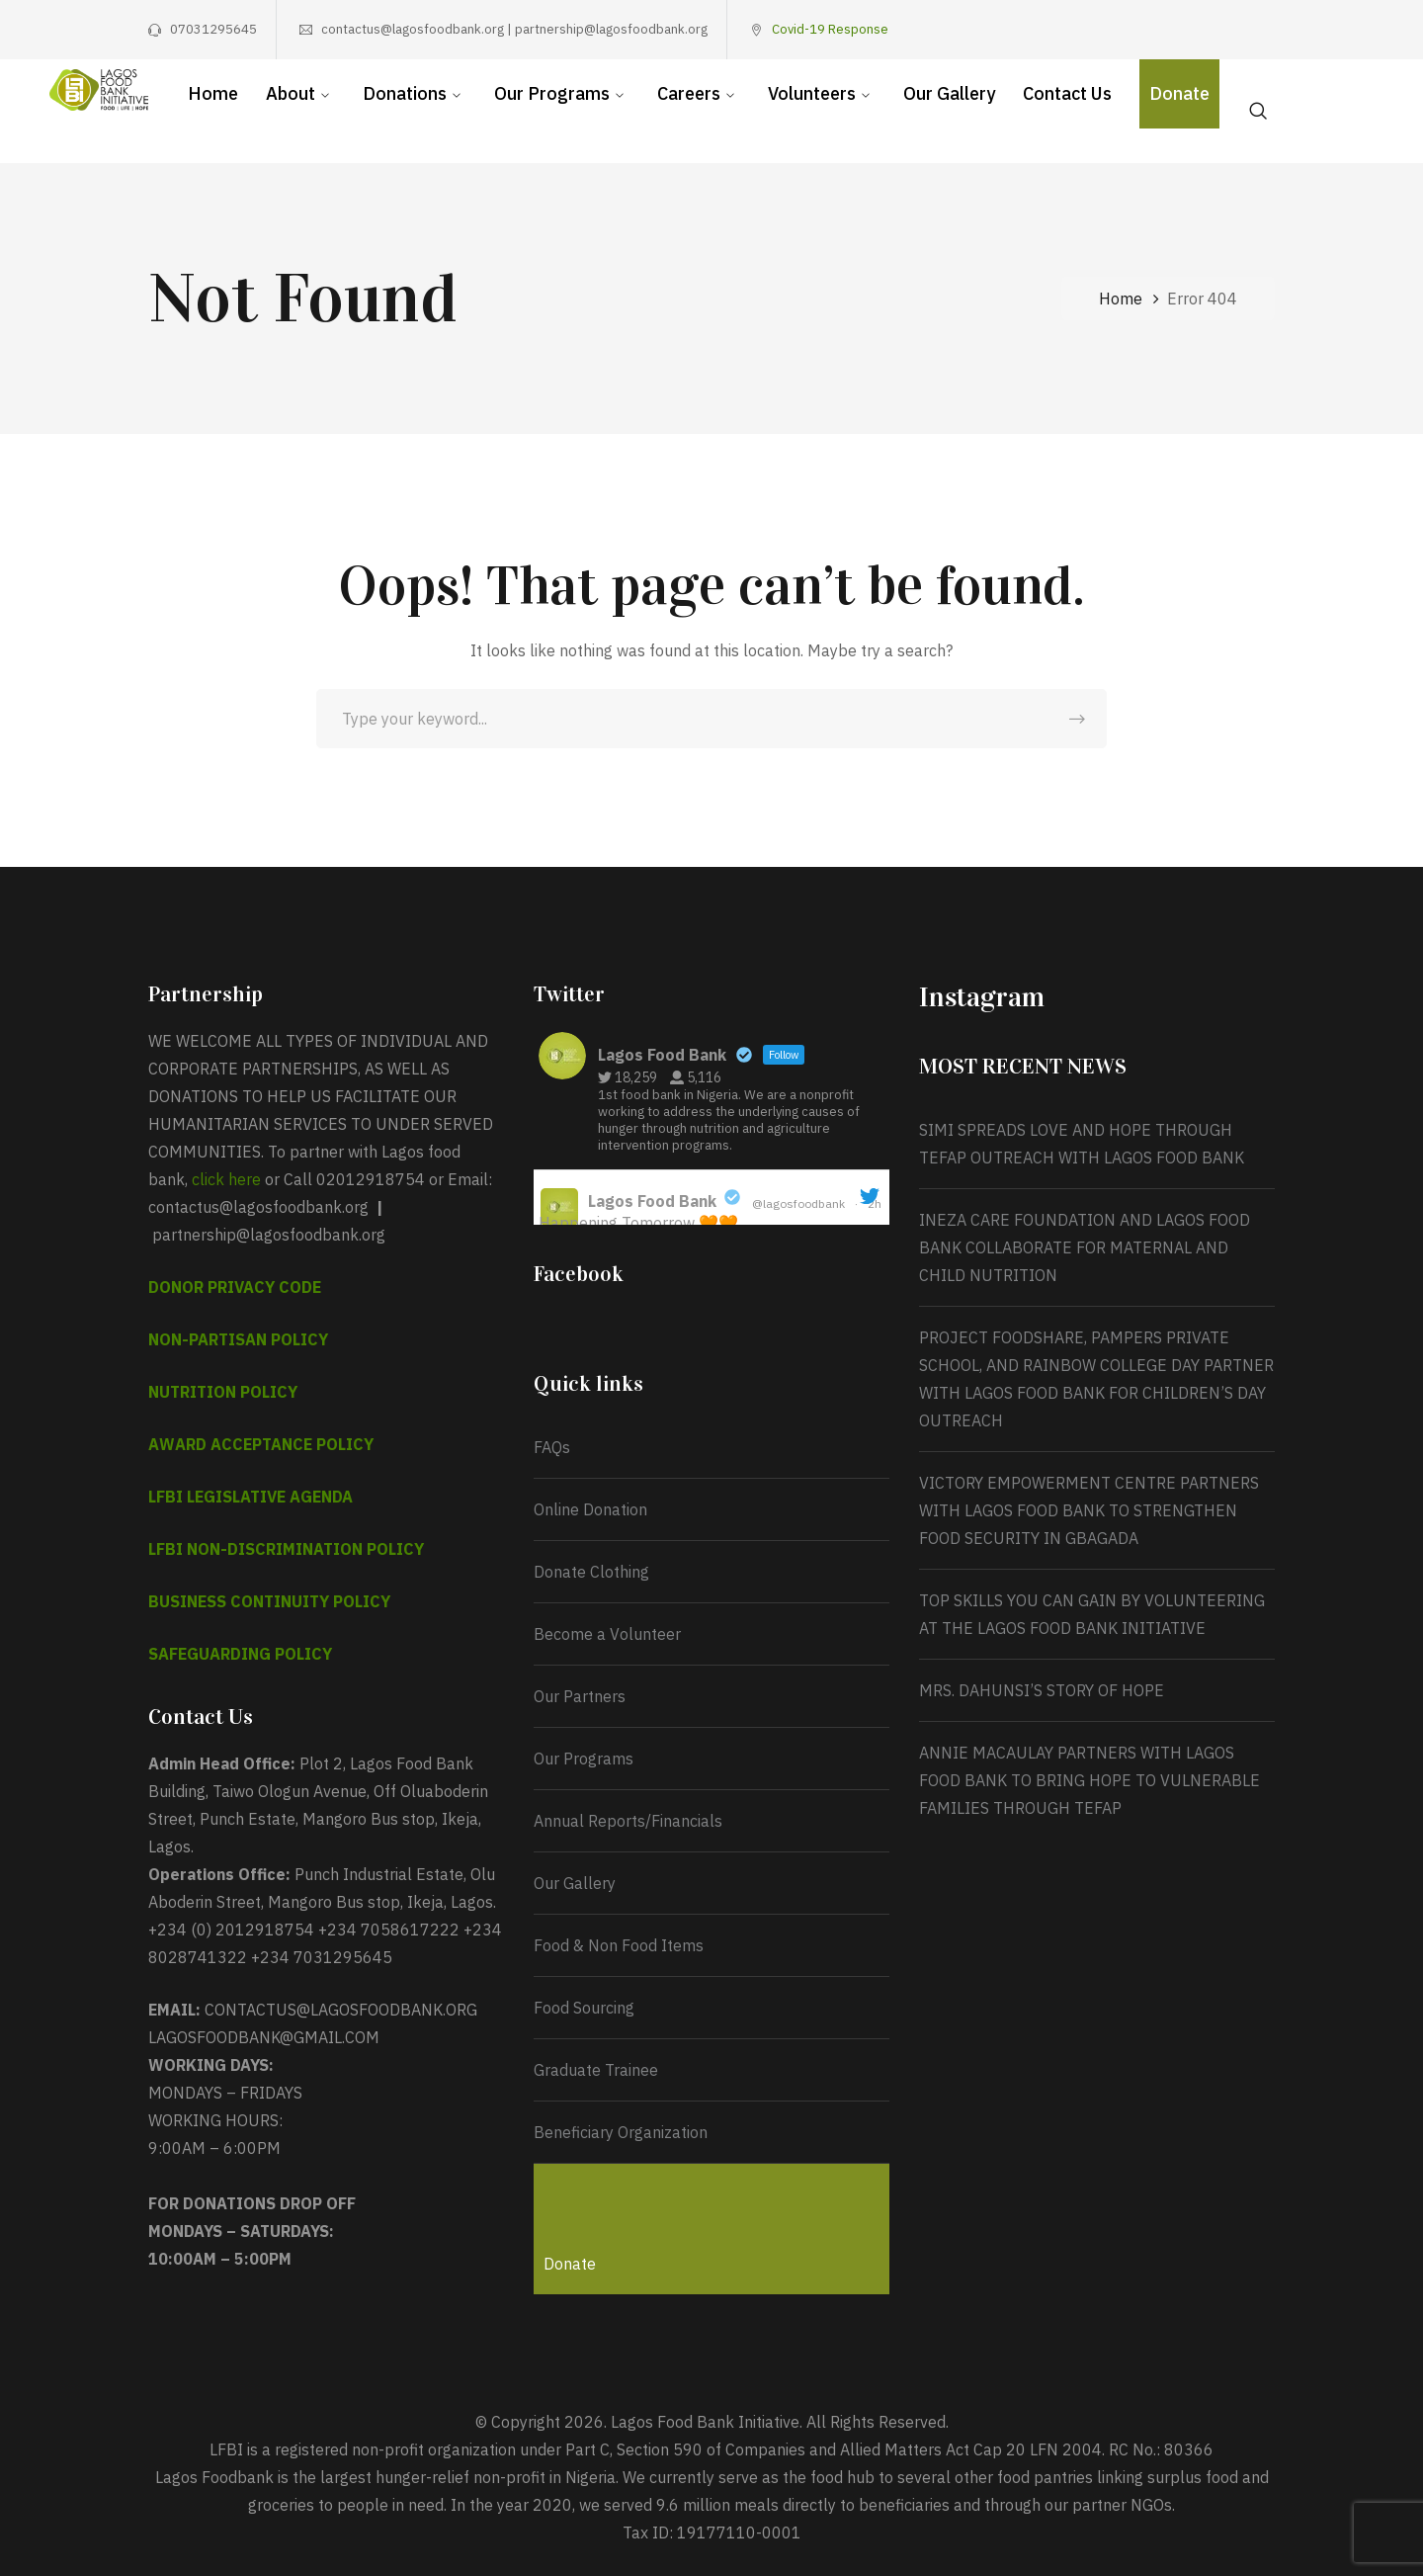 The height and width of the screenshot is (2576, 1423). What do you see at coordinates (286, 1549) in the screenshot?
I see `LFBI NON-DISCRIMINATION POLICY` at bounding box center [286, 1549].